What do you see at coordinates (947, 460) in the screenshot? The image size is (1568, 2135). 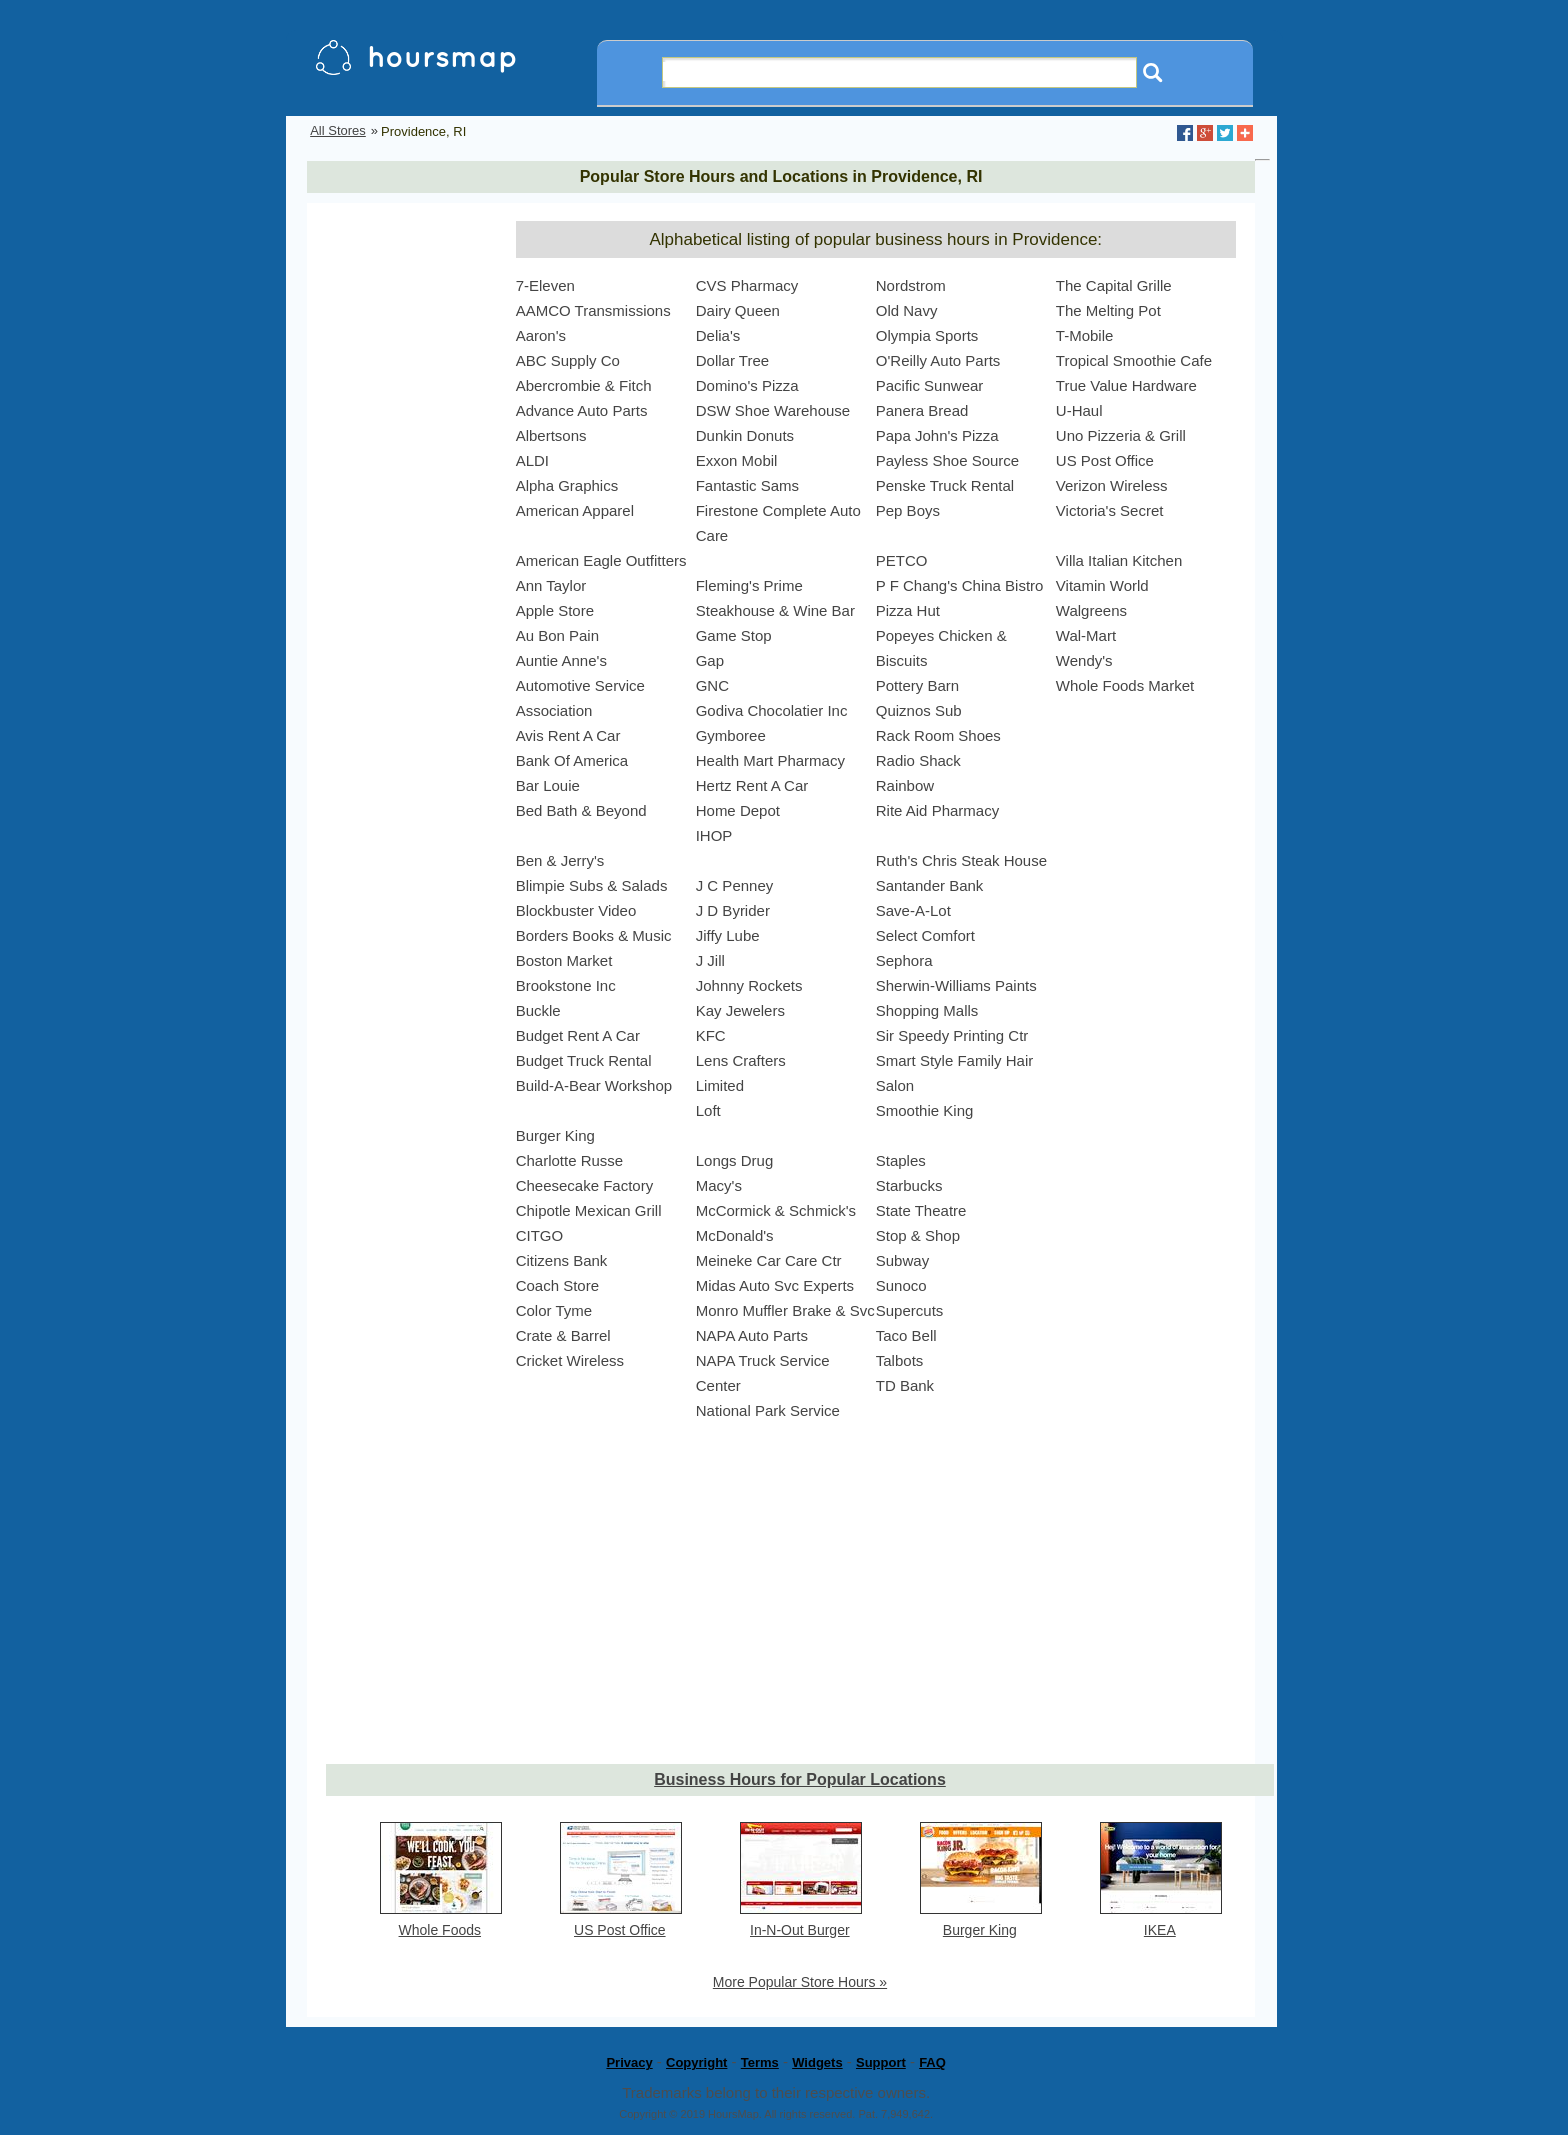 I see `Payless Shoe Source` at bounding box center [947, 460].